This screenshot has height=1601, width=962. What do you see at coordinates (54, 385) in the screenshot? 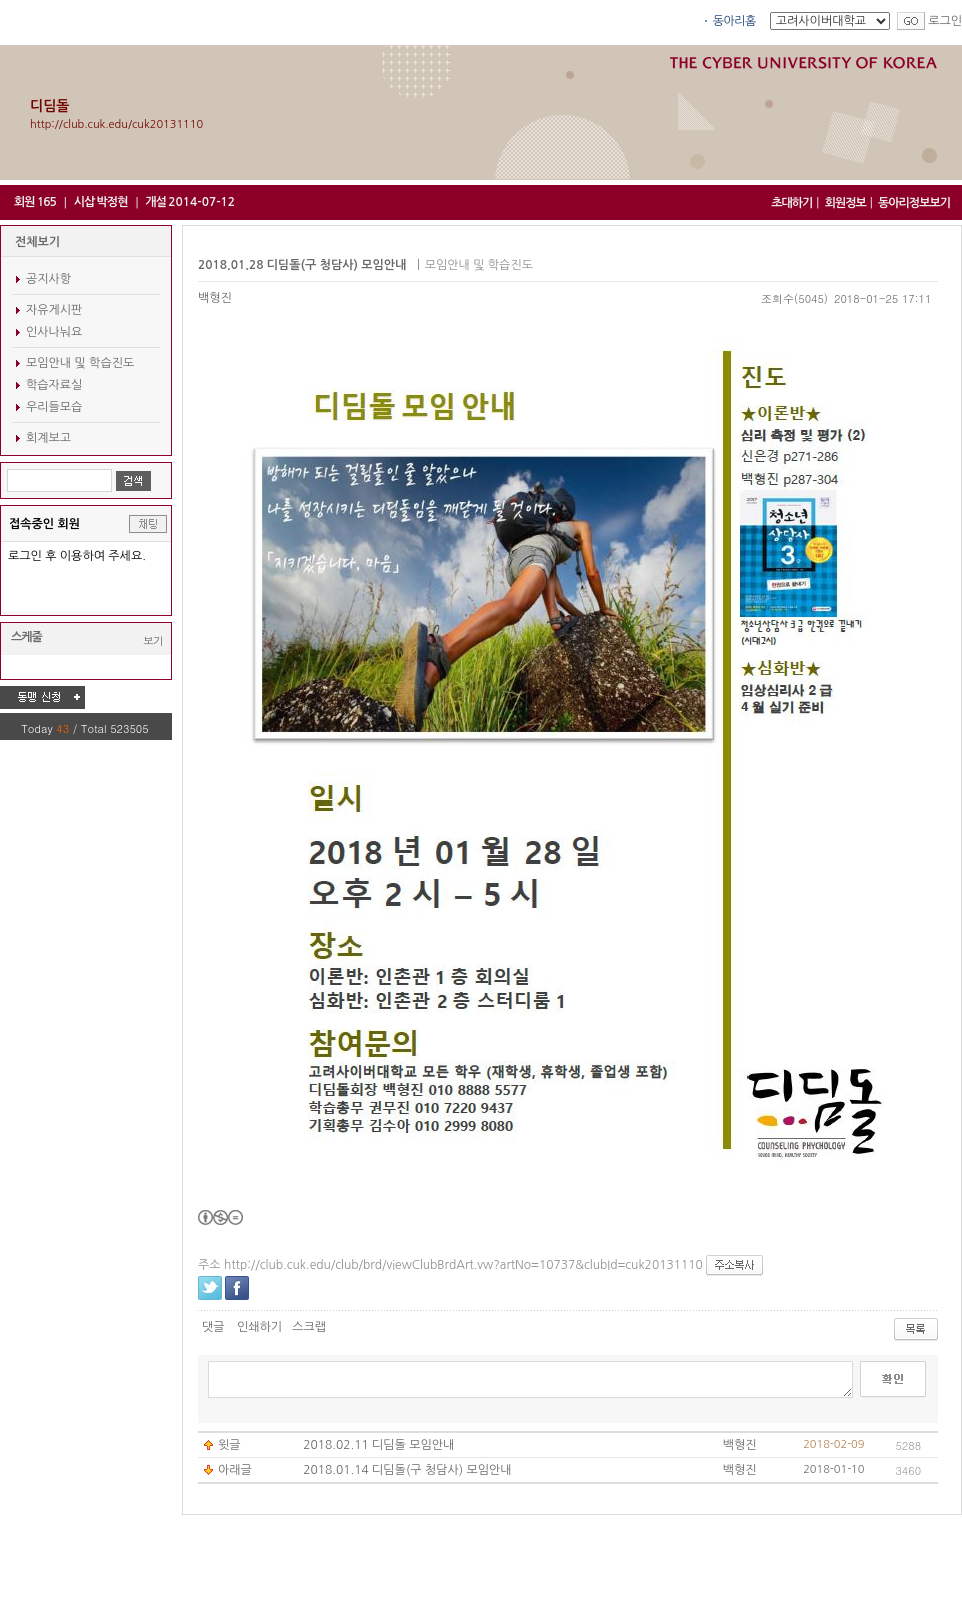
I see `학습자료실` at bounding box center [54, 385].